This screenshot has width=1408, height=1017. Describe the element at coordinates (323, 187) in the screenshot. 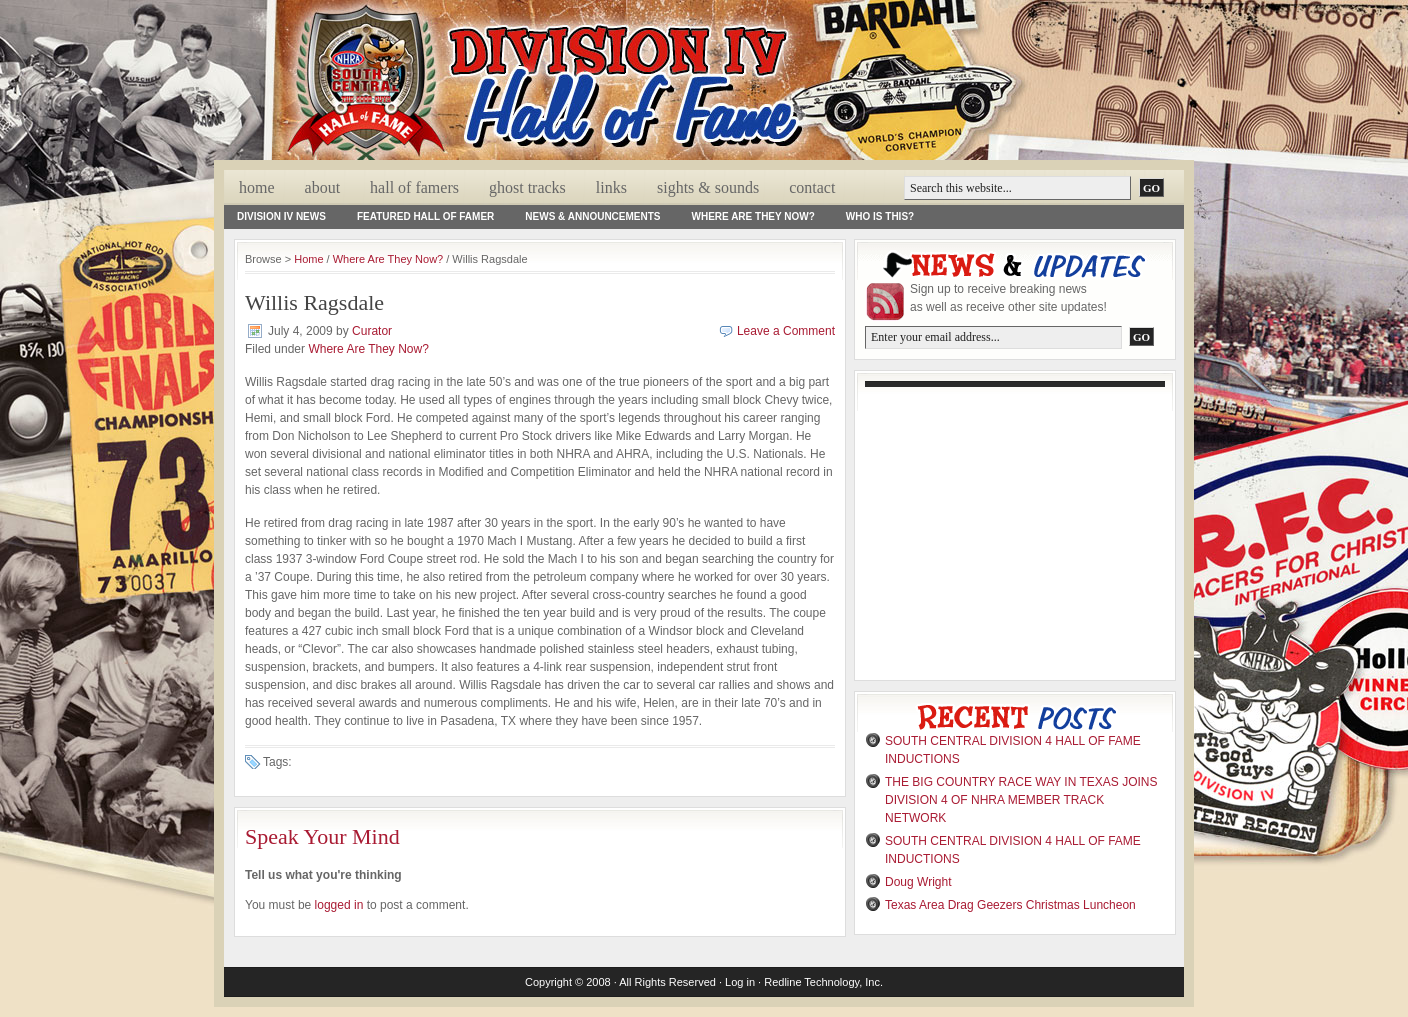

I see `About` at that location.